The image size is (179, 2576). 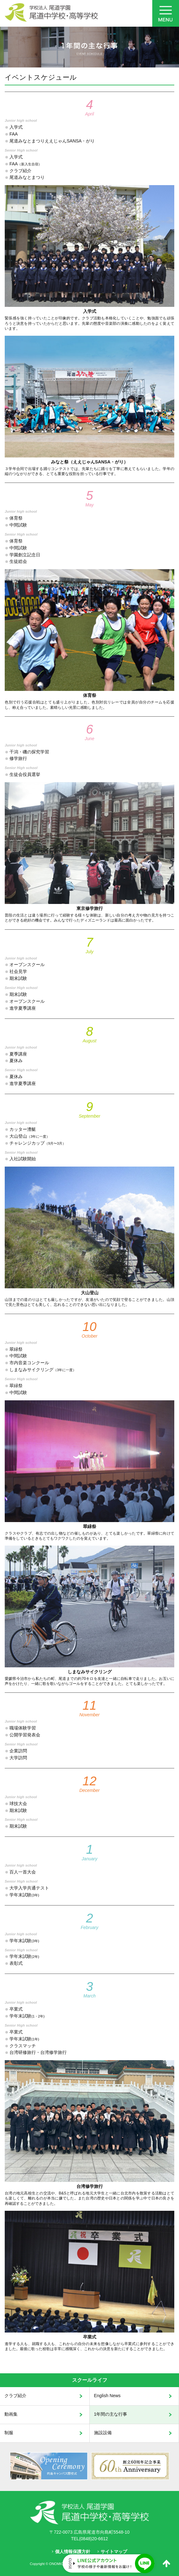 I want to click on 個人情報保護方針, so click(x=72, y=2551).